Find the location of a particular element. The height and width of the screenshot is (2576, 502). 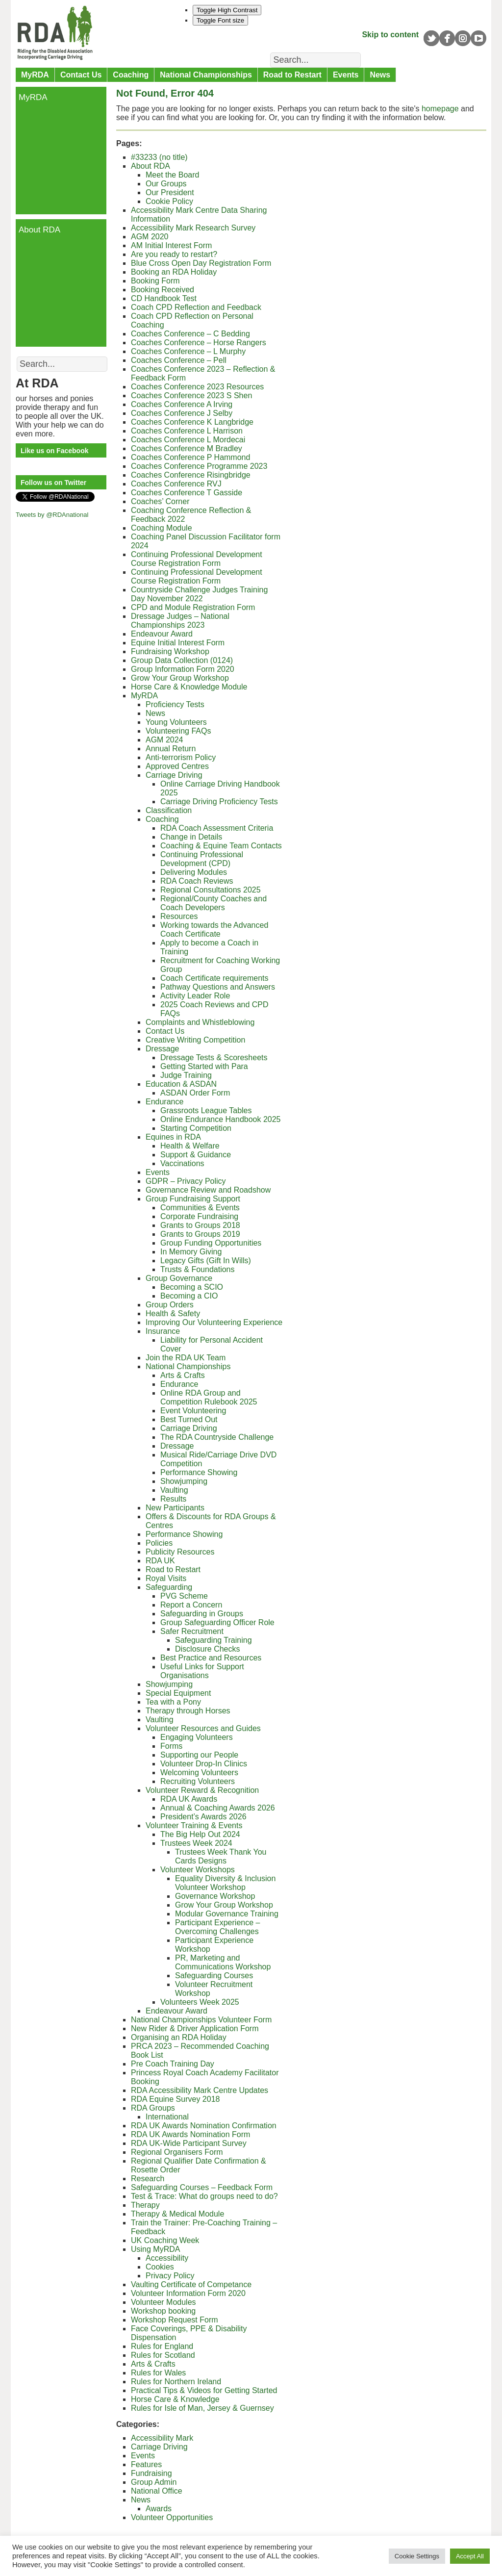

RDA UK is located at coordinates (160, 1560).